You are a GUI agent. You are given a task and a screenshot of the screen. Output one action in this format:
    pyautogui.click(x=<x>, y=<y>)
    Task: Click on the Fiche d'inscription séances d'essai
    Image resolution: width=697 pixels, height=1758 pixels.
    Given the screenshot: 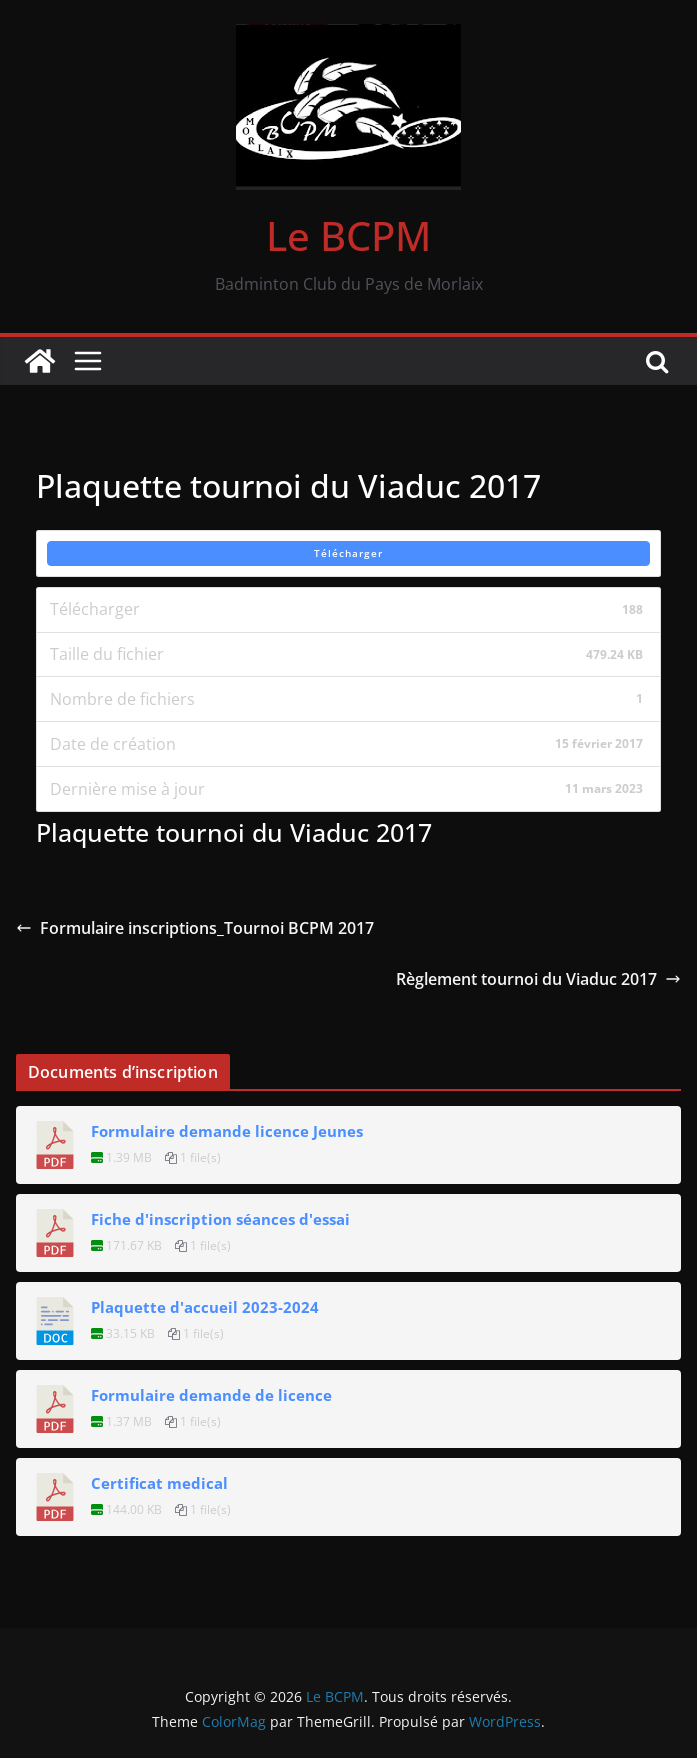 What is the action you would take?
    pyautogui.click(x=220, y=1219)
    